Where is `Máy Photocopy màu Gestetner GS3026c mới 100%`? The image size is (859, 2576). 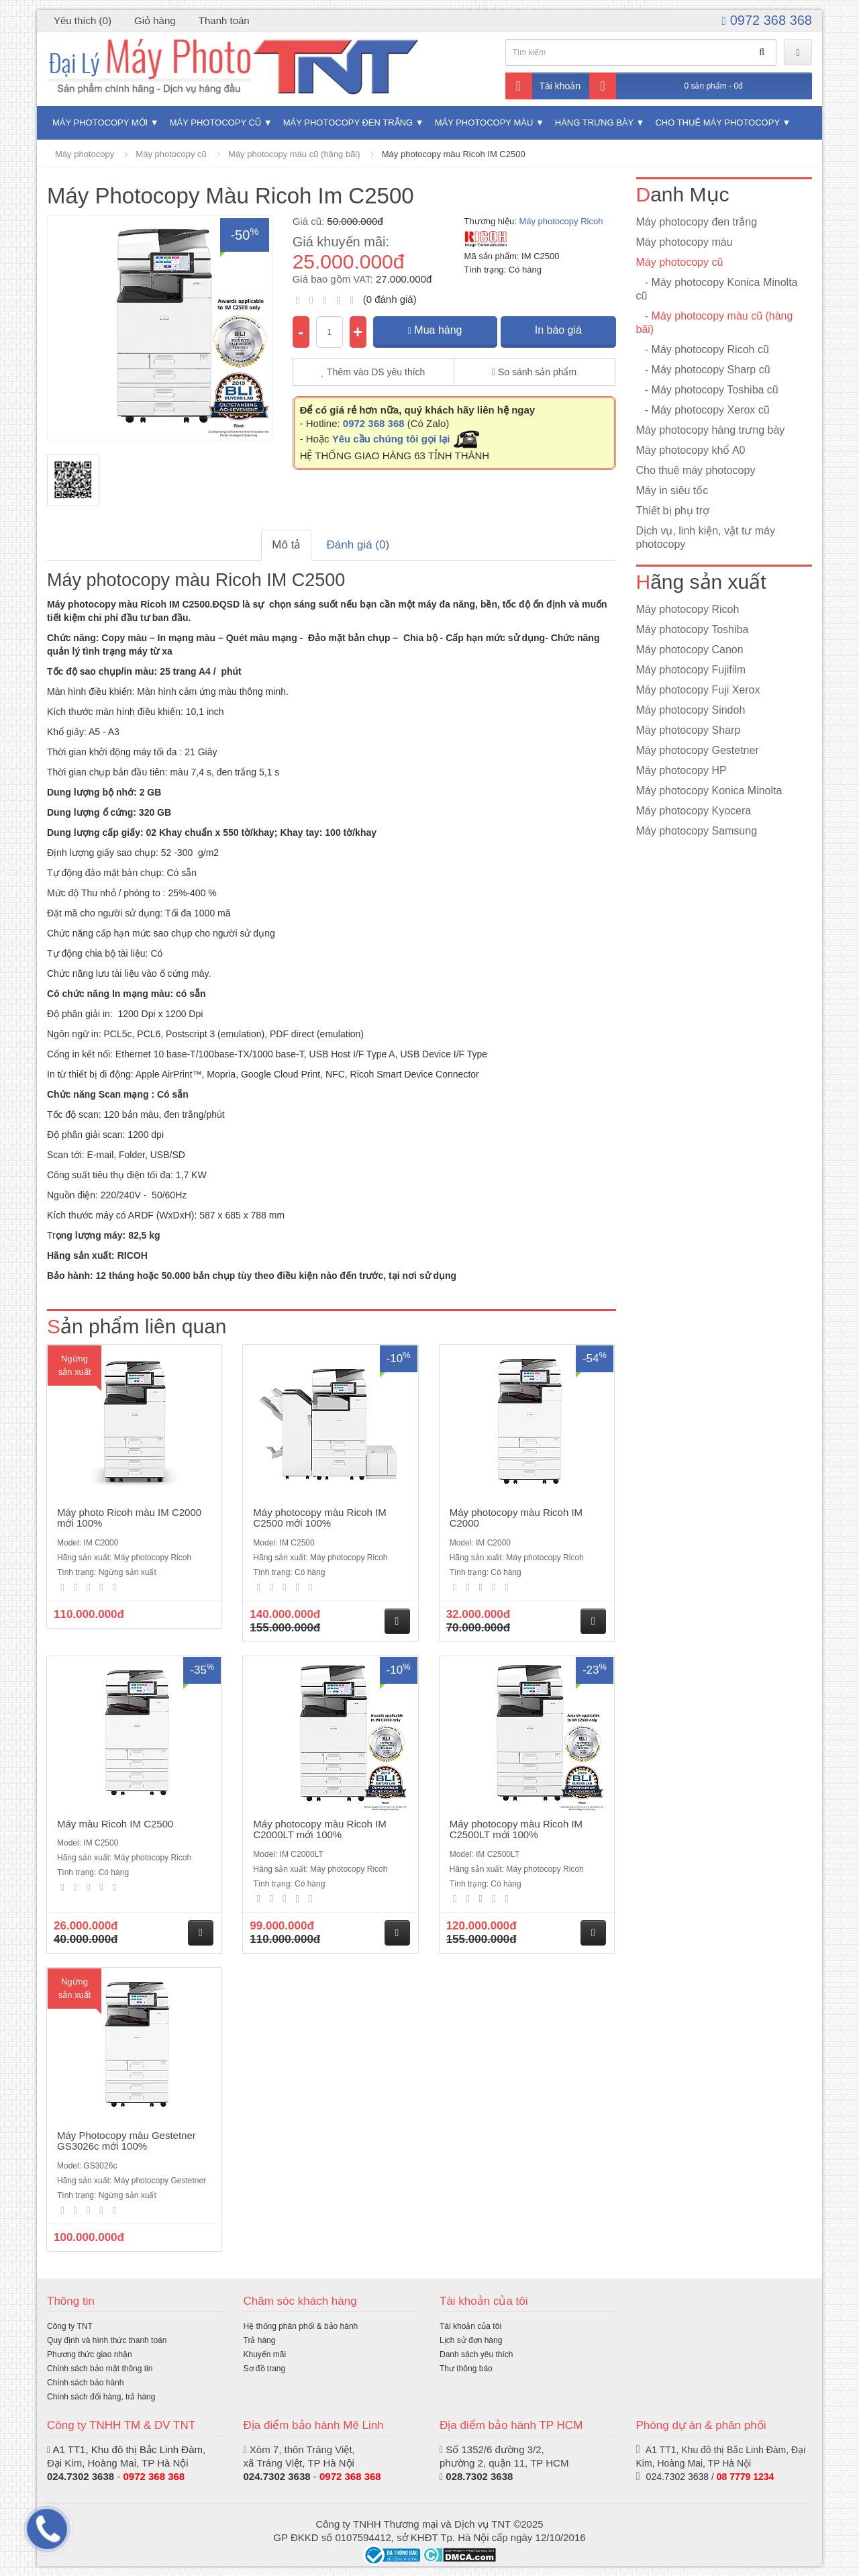 Máy Photocopy màu Gestetner GS3026c mới 100% is located at coordinates (126, 2141).